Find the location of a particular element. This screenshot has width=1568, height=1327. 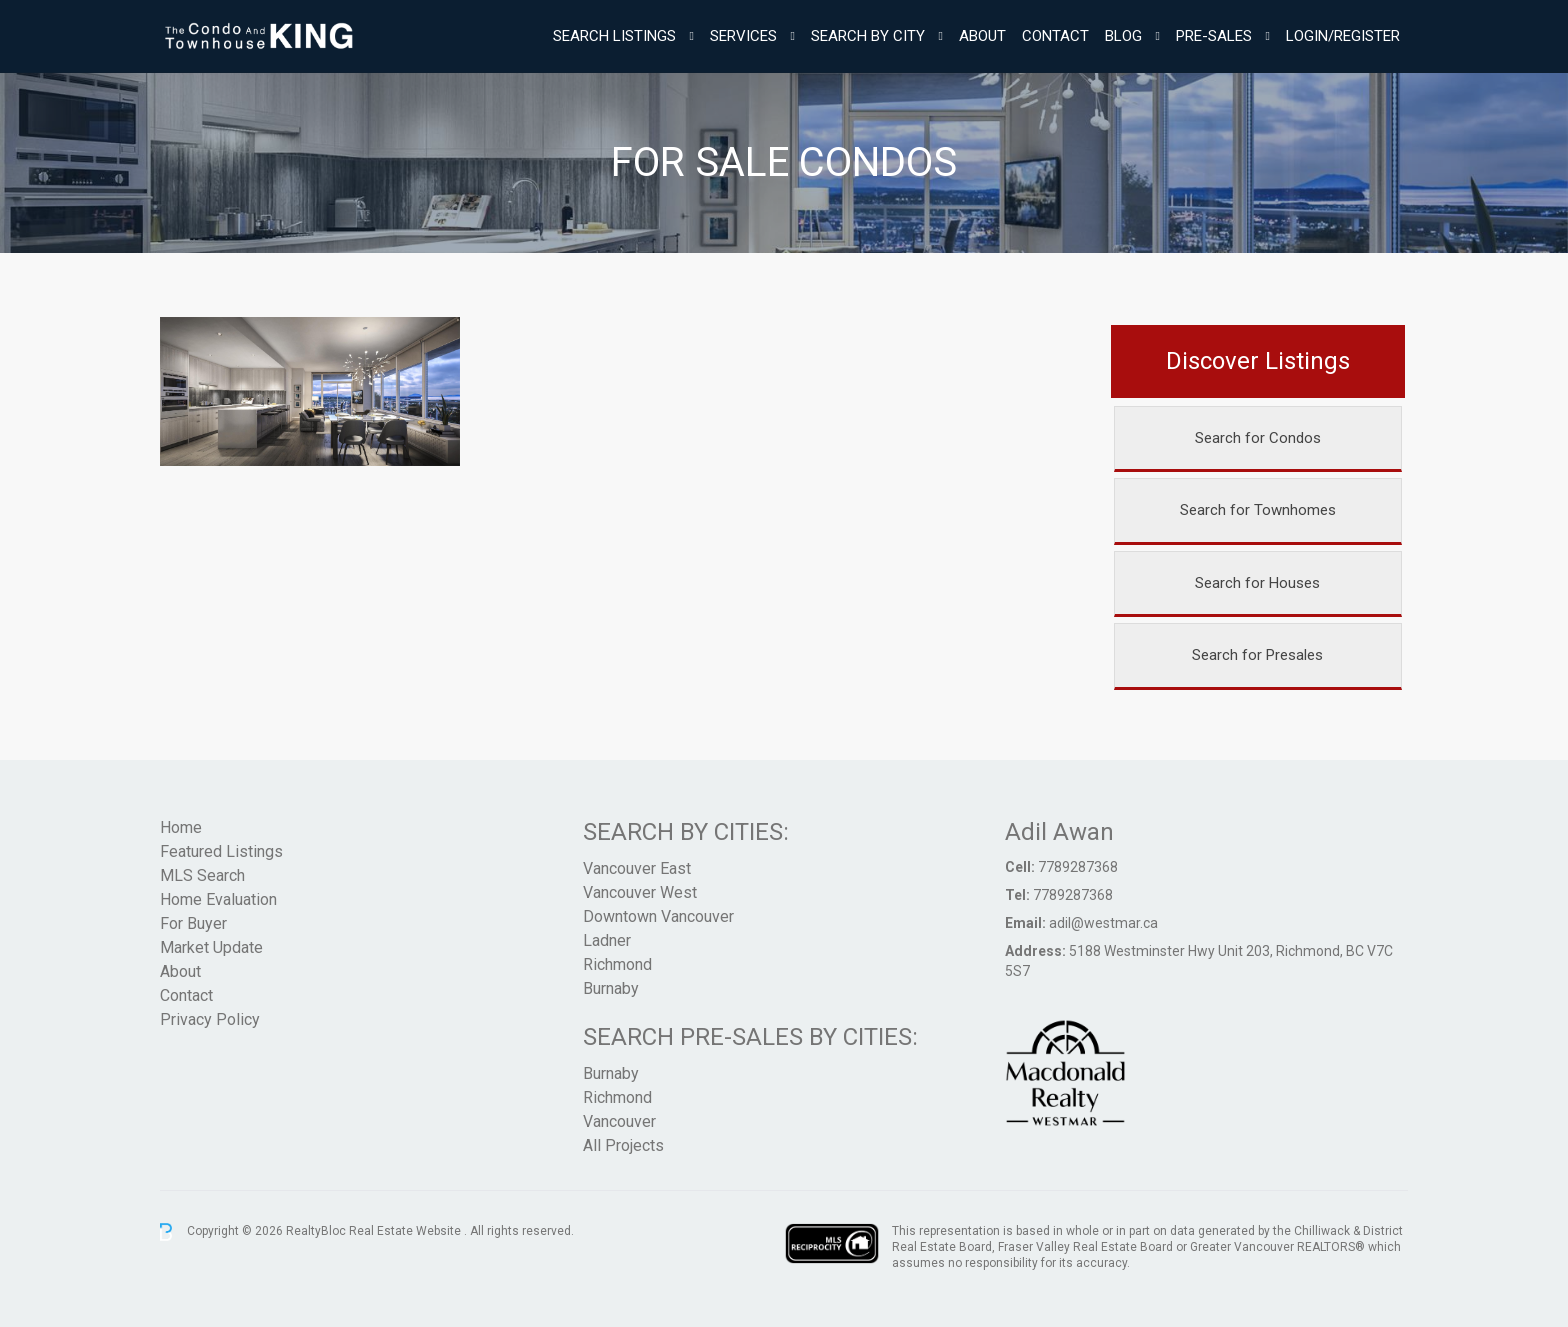

Search for Presales is located at coordinates (1257, 655).